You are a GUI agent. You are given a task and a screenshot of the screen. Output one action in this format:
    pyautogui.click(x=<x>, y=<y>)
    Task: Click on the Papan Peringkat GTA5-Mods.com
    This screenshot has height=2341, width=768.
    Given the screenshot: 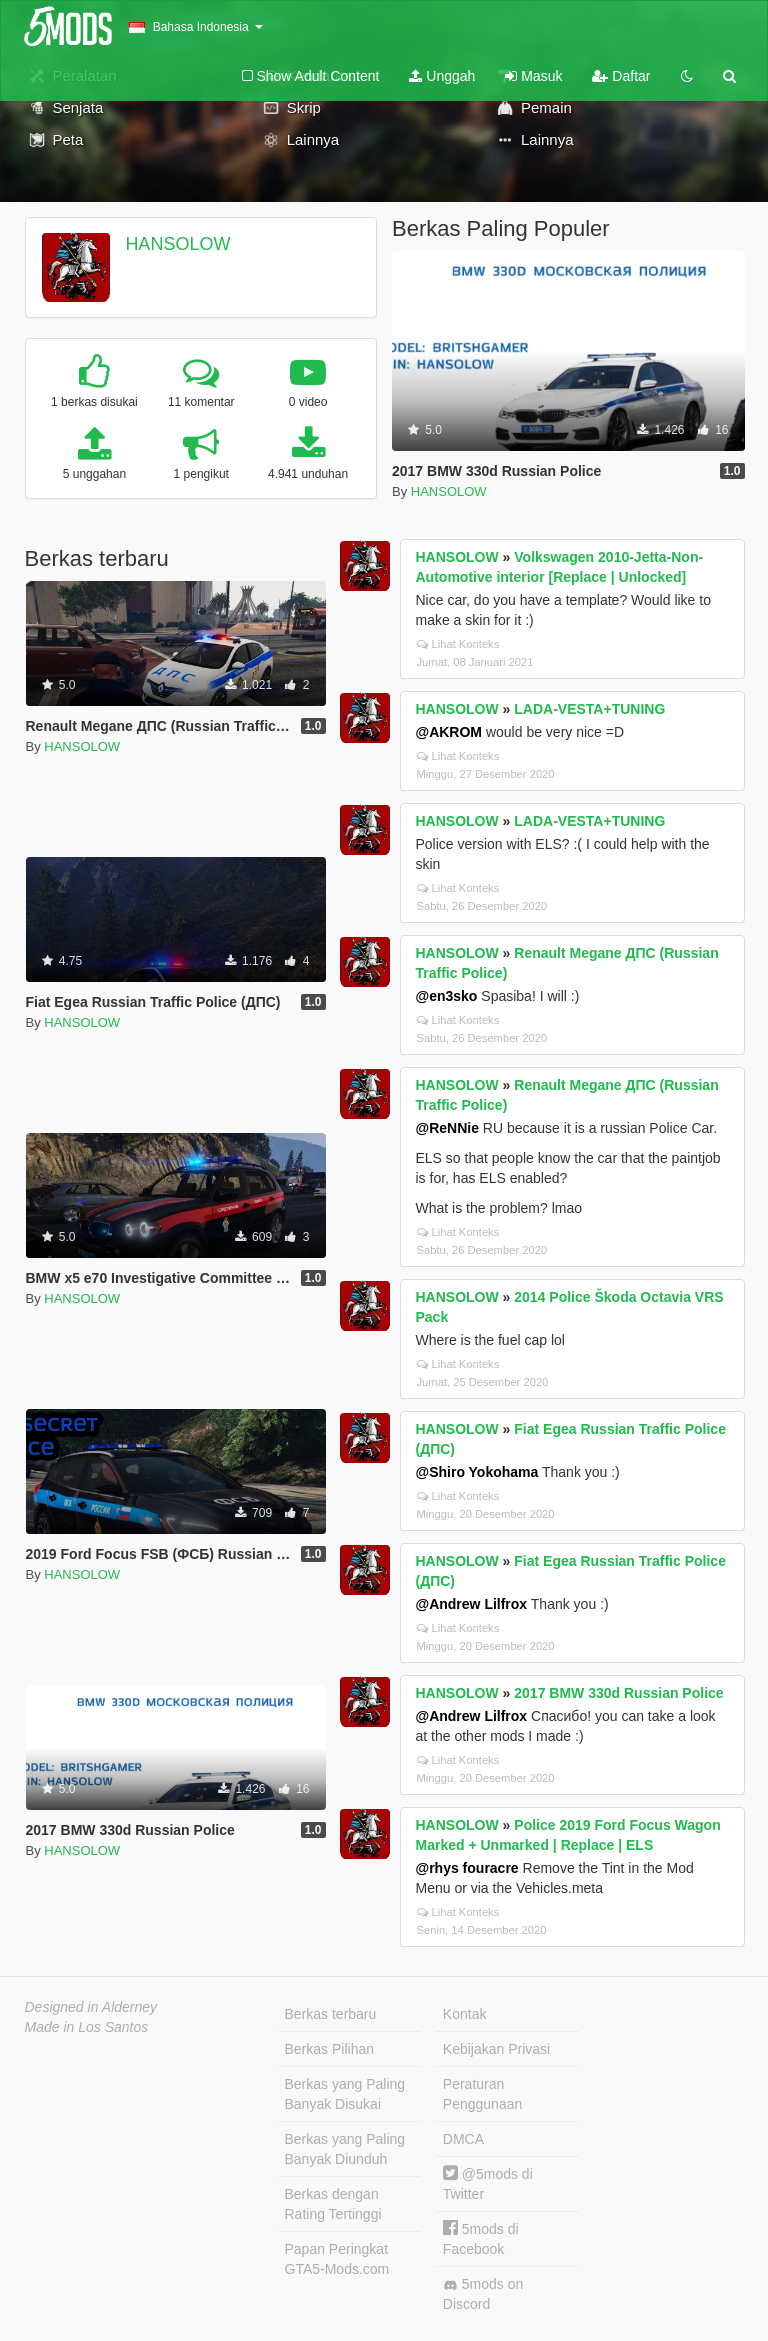 What is the action you would take?
    pyautogui.click(x=337, y=2259)
    